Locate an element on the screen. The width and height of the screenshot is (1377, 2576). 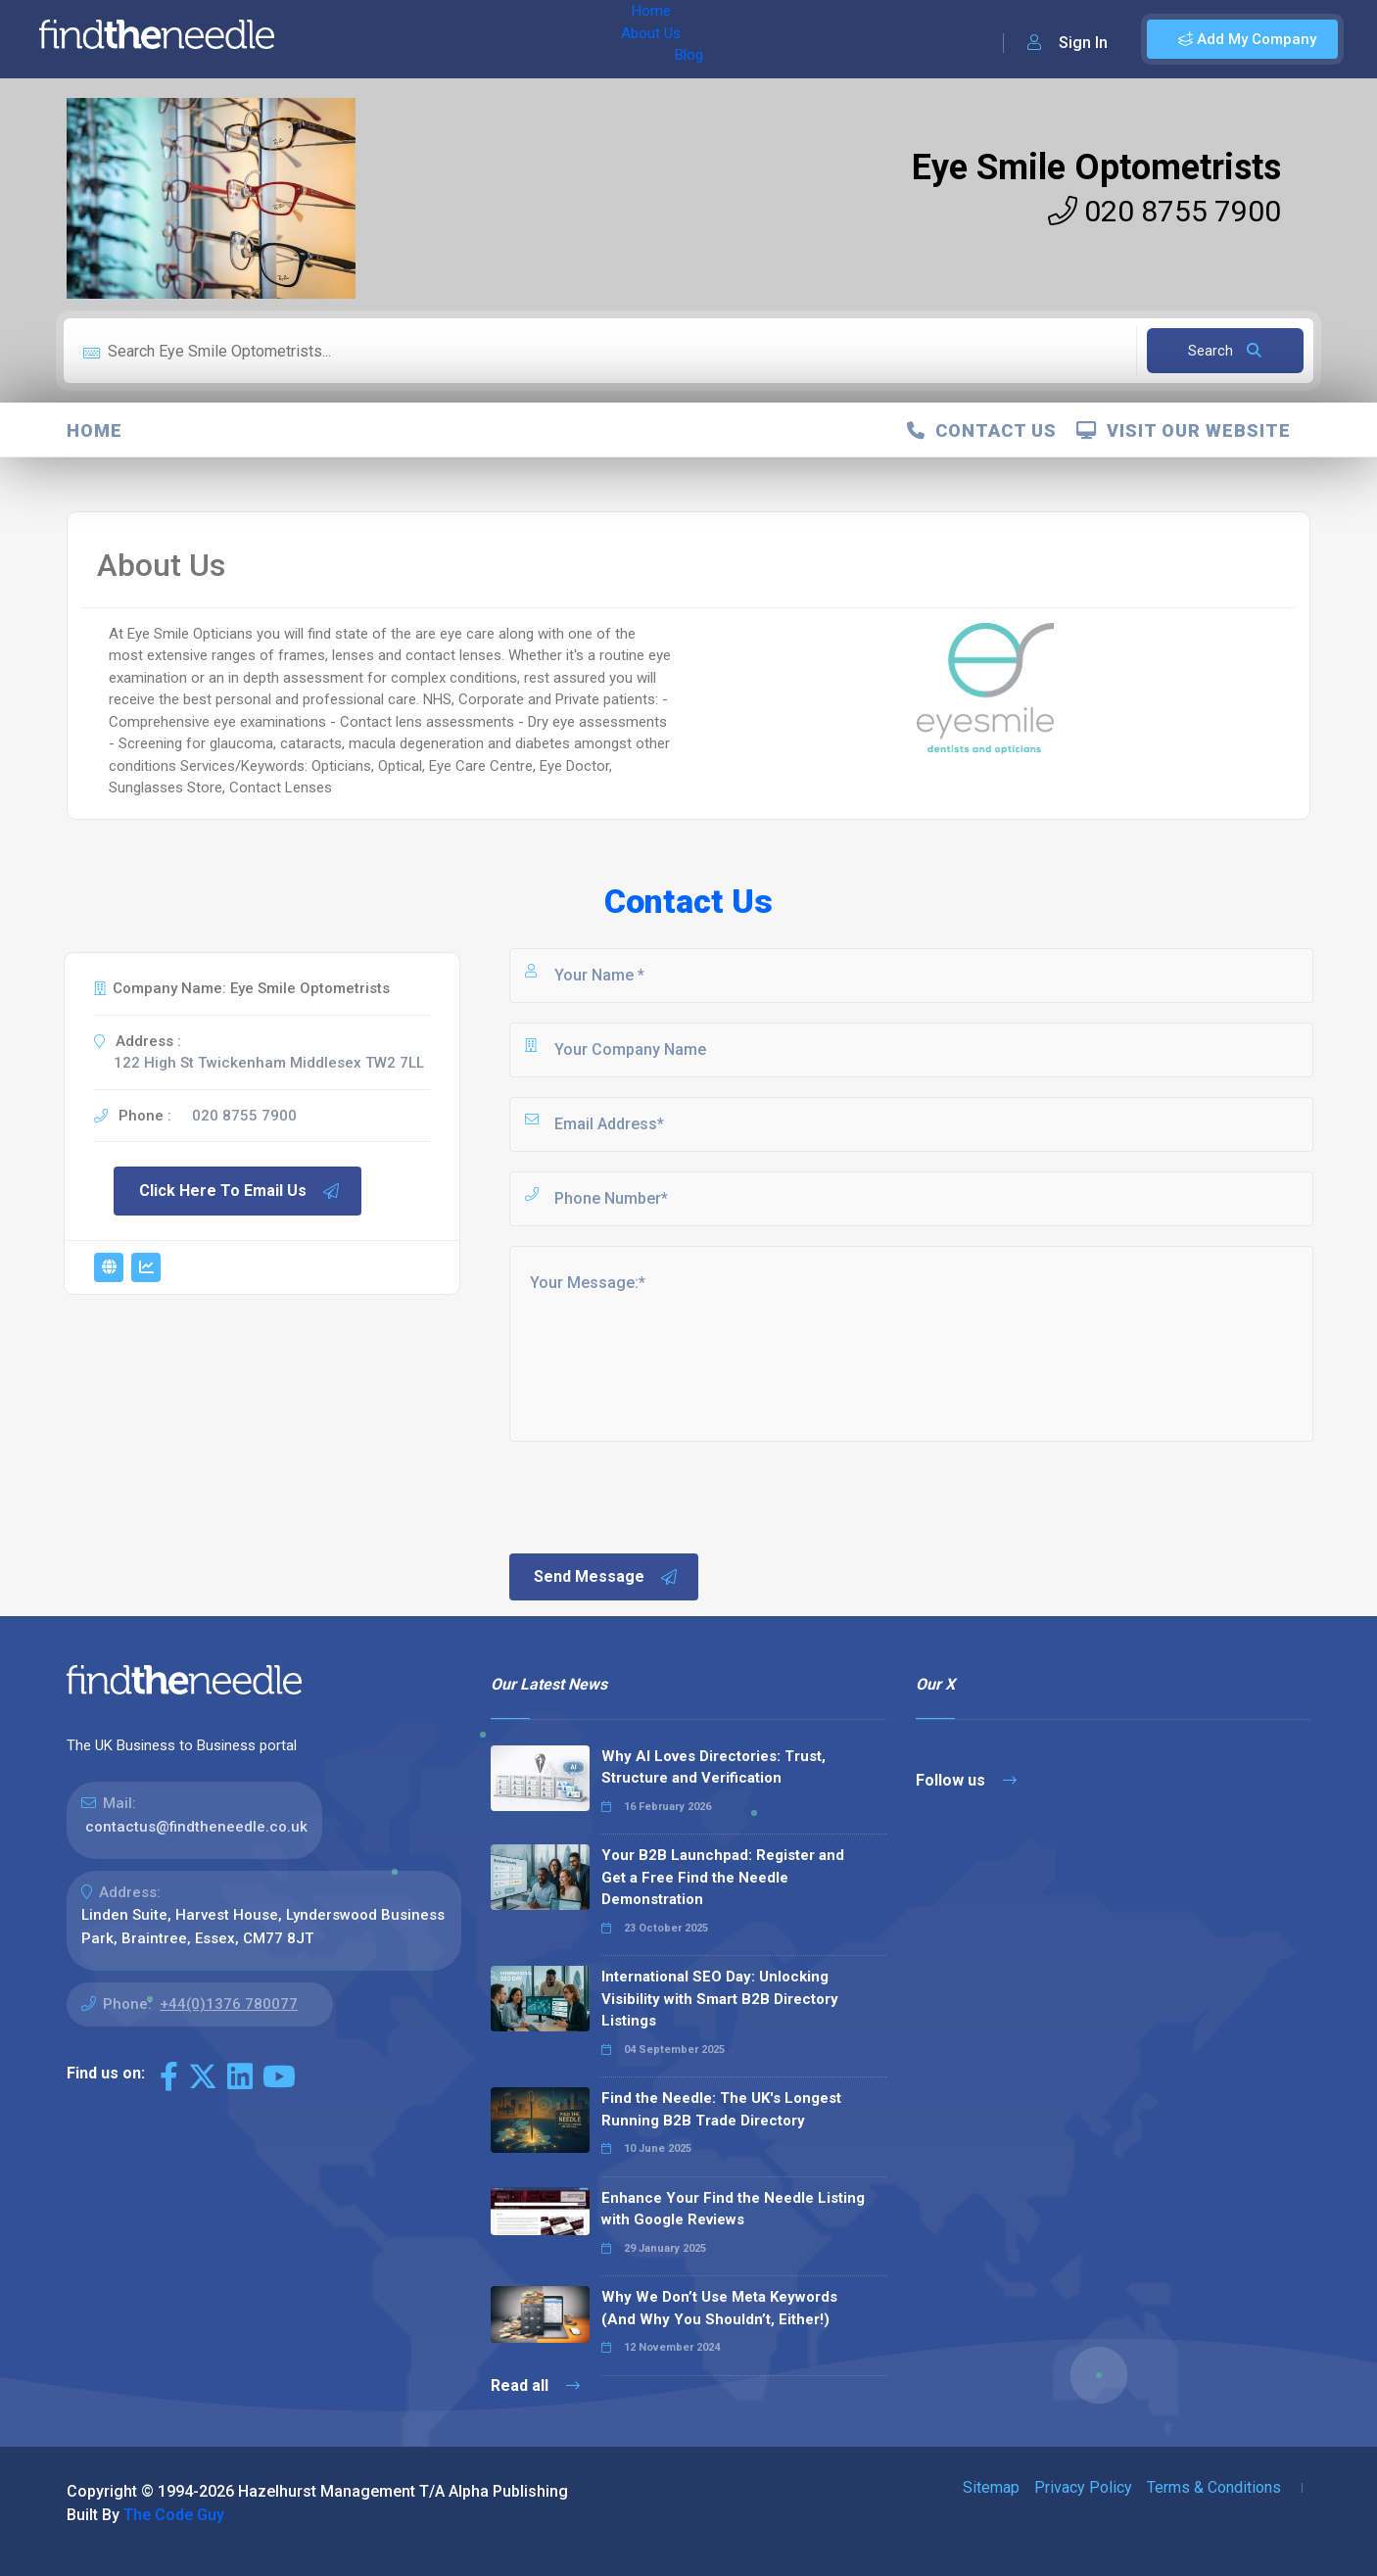
Blog is located at coordinates (488, 39).